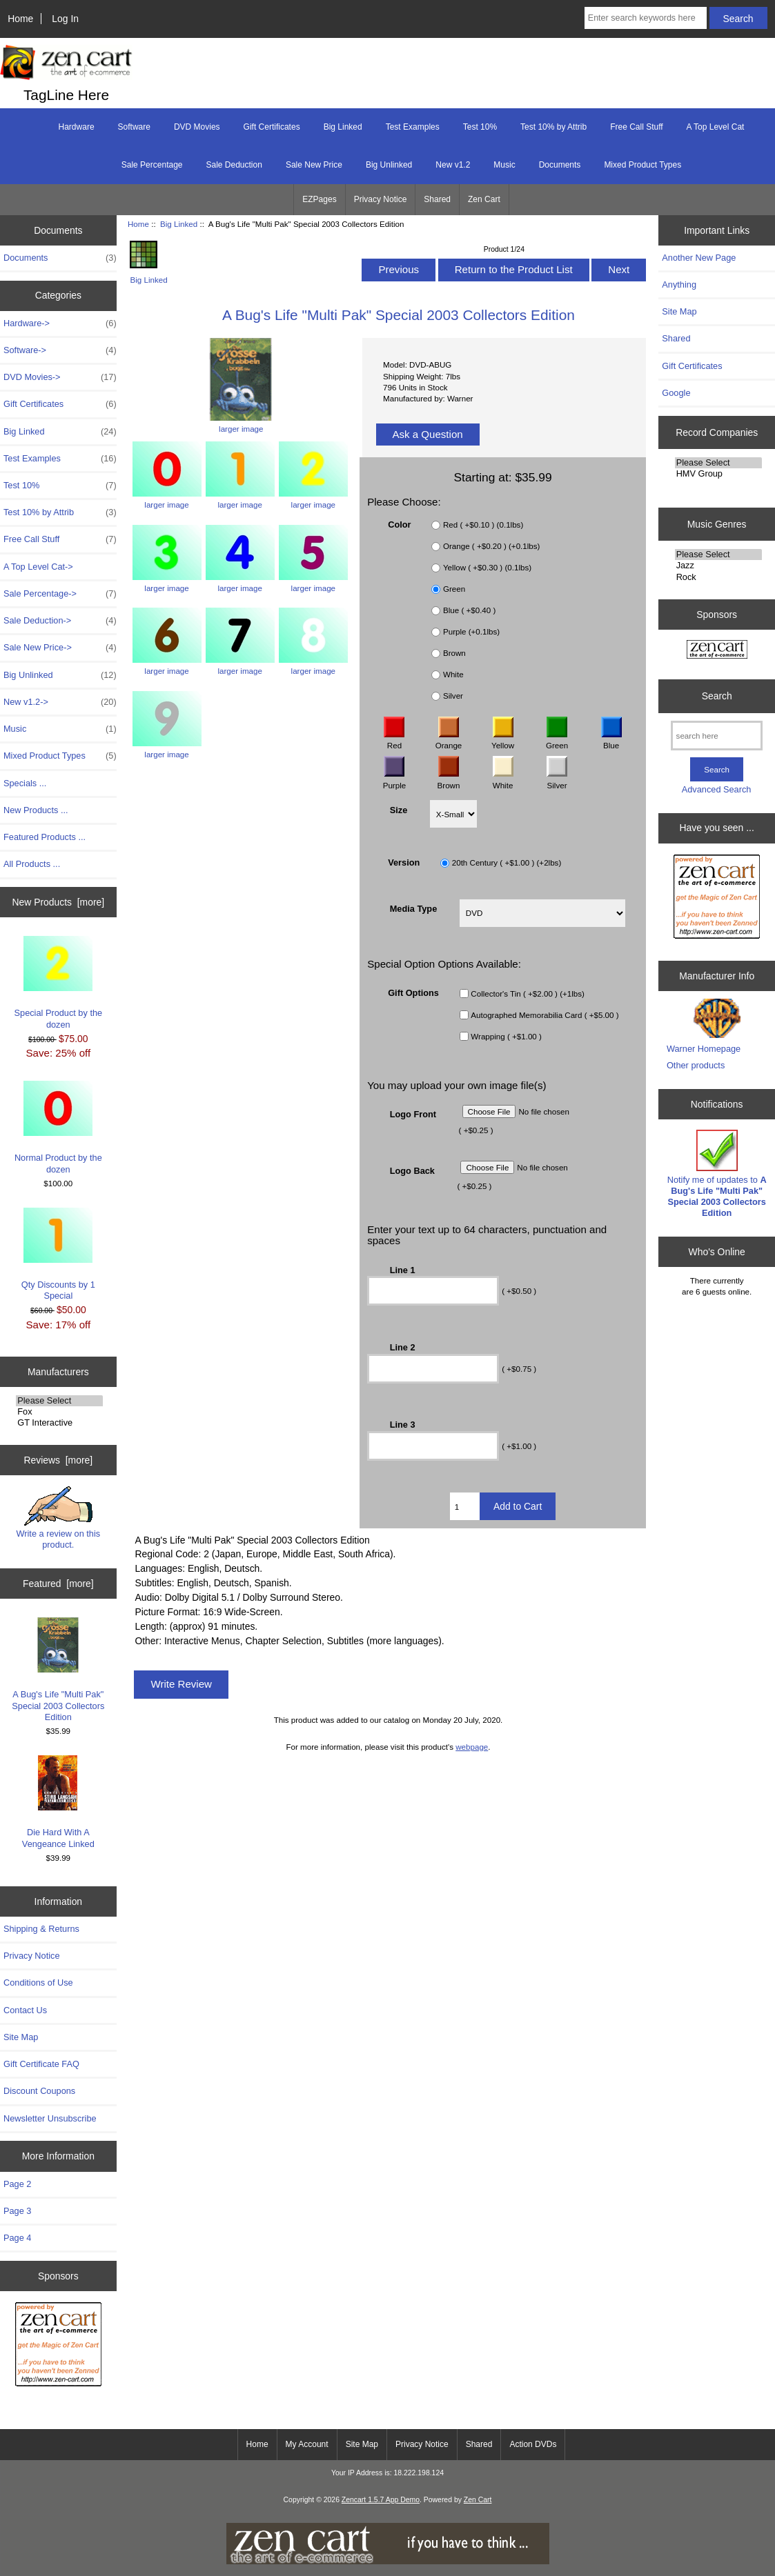  Describe the element at coordinates (17, 2184) in the screenshot. I see `Page 2` at that location.